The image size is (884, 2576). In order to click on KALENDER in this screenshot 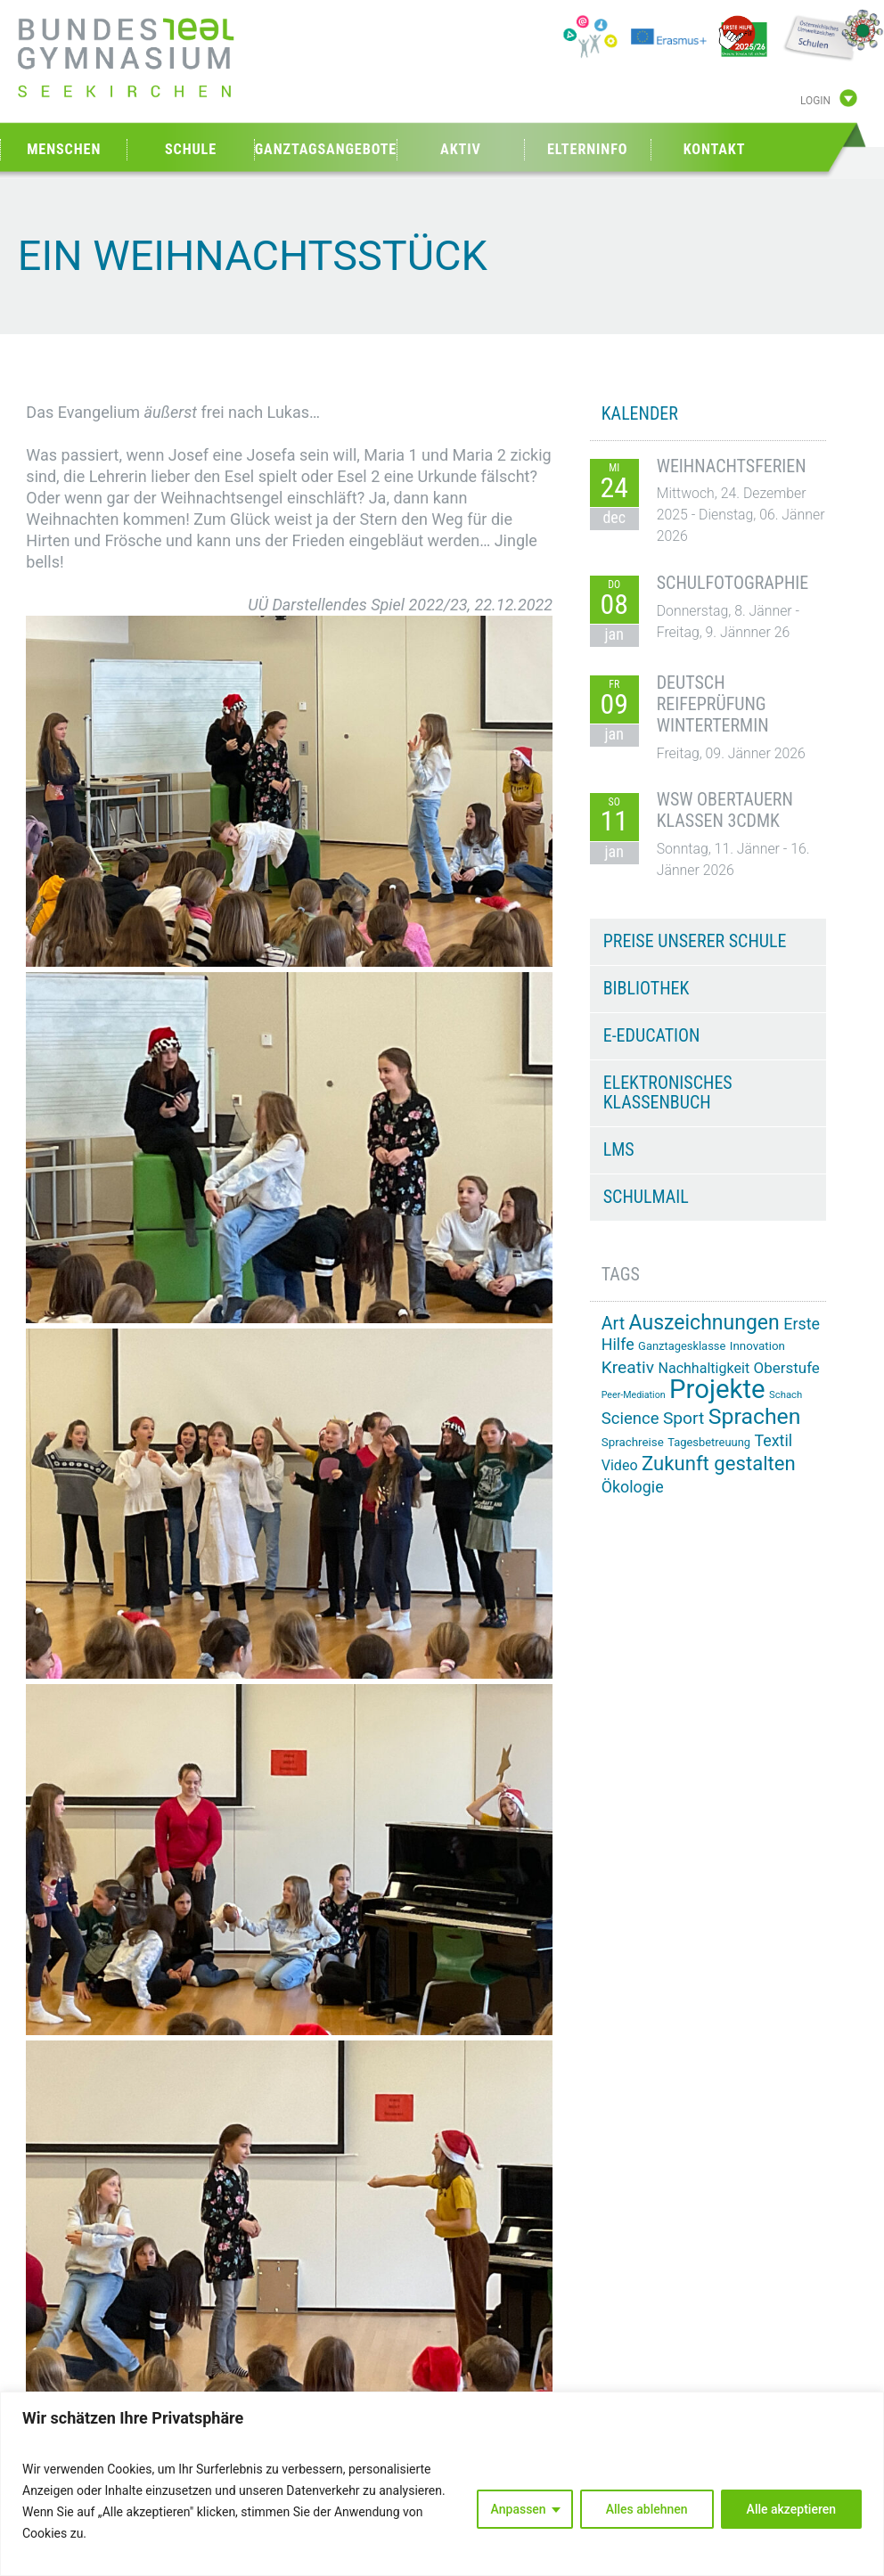, I will do `click(640, 413)`.